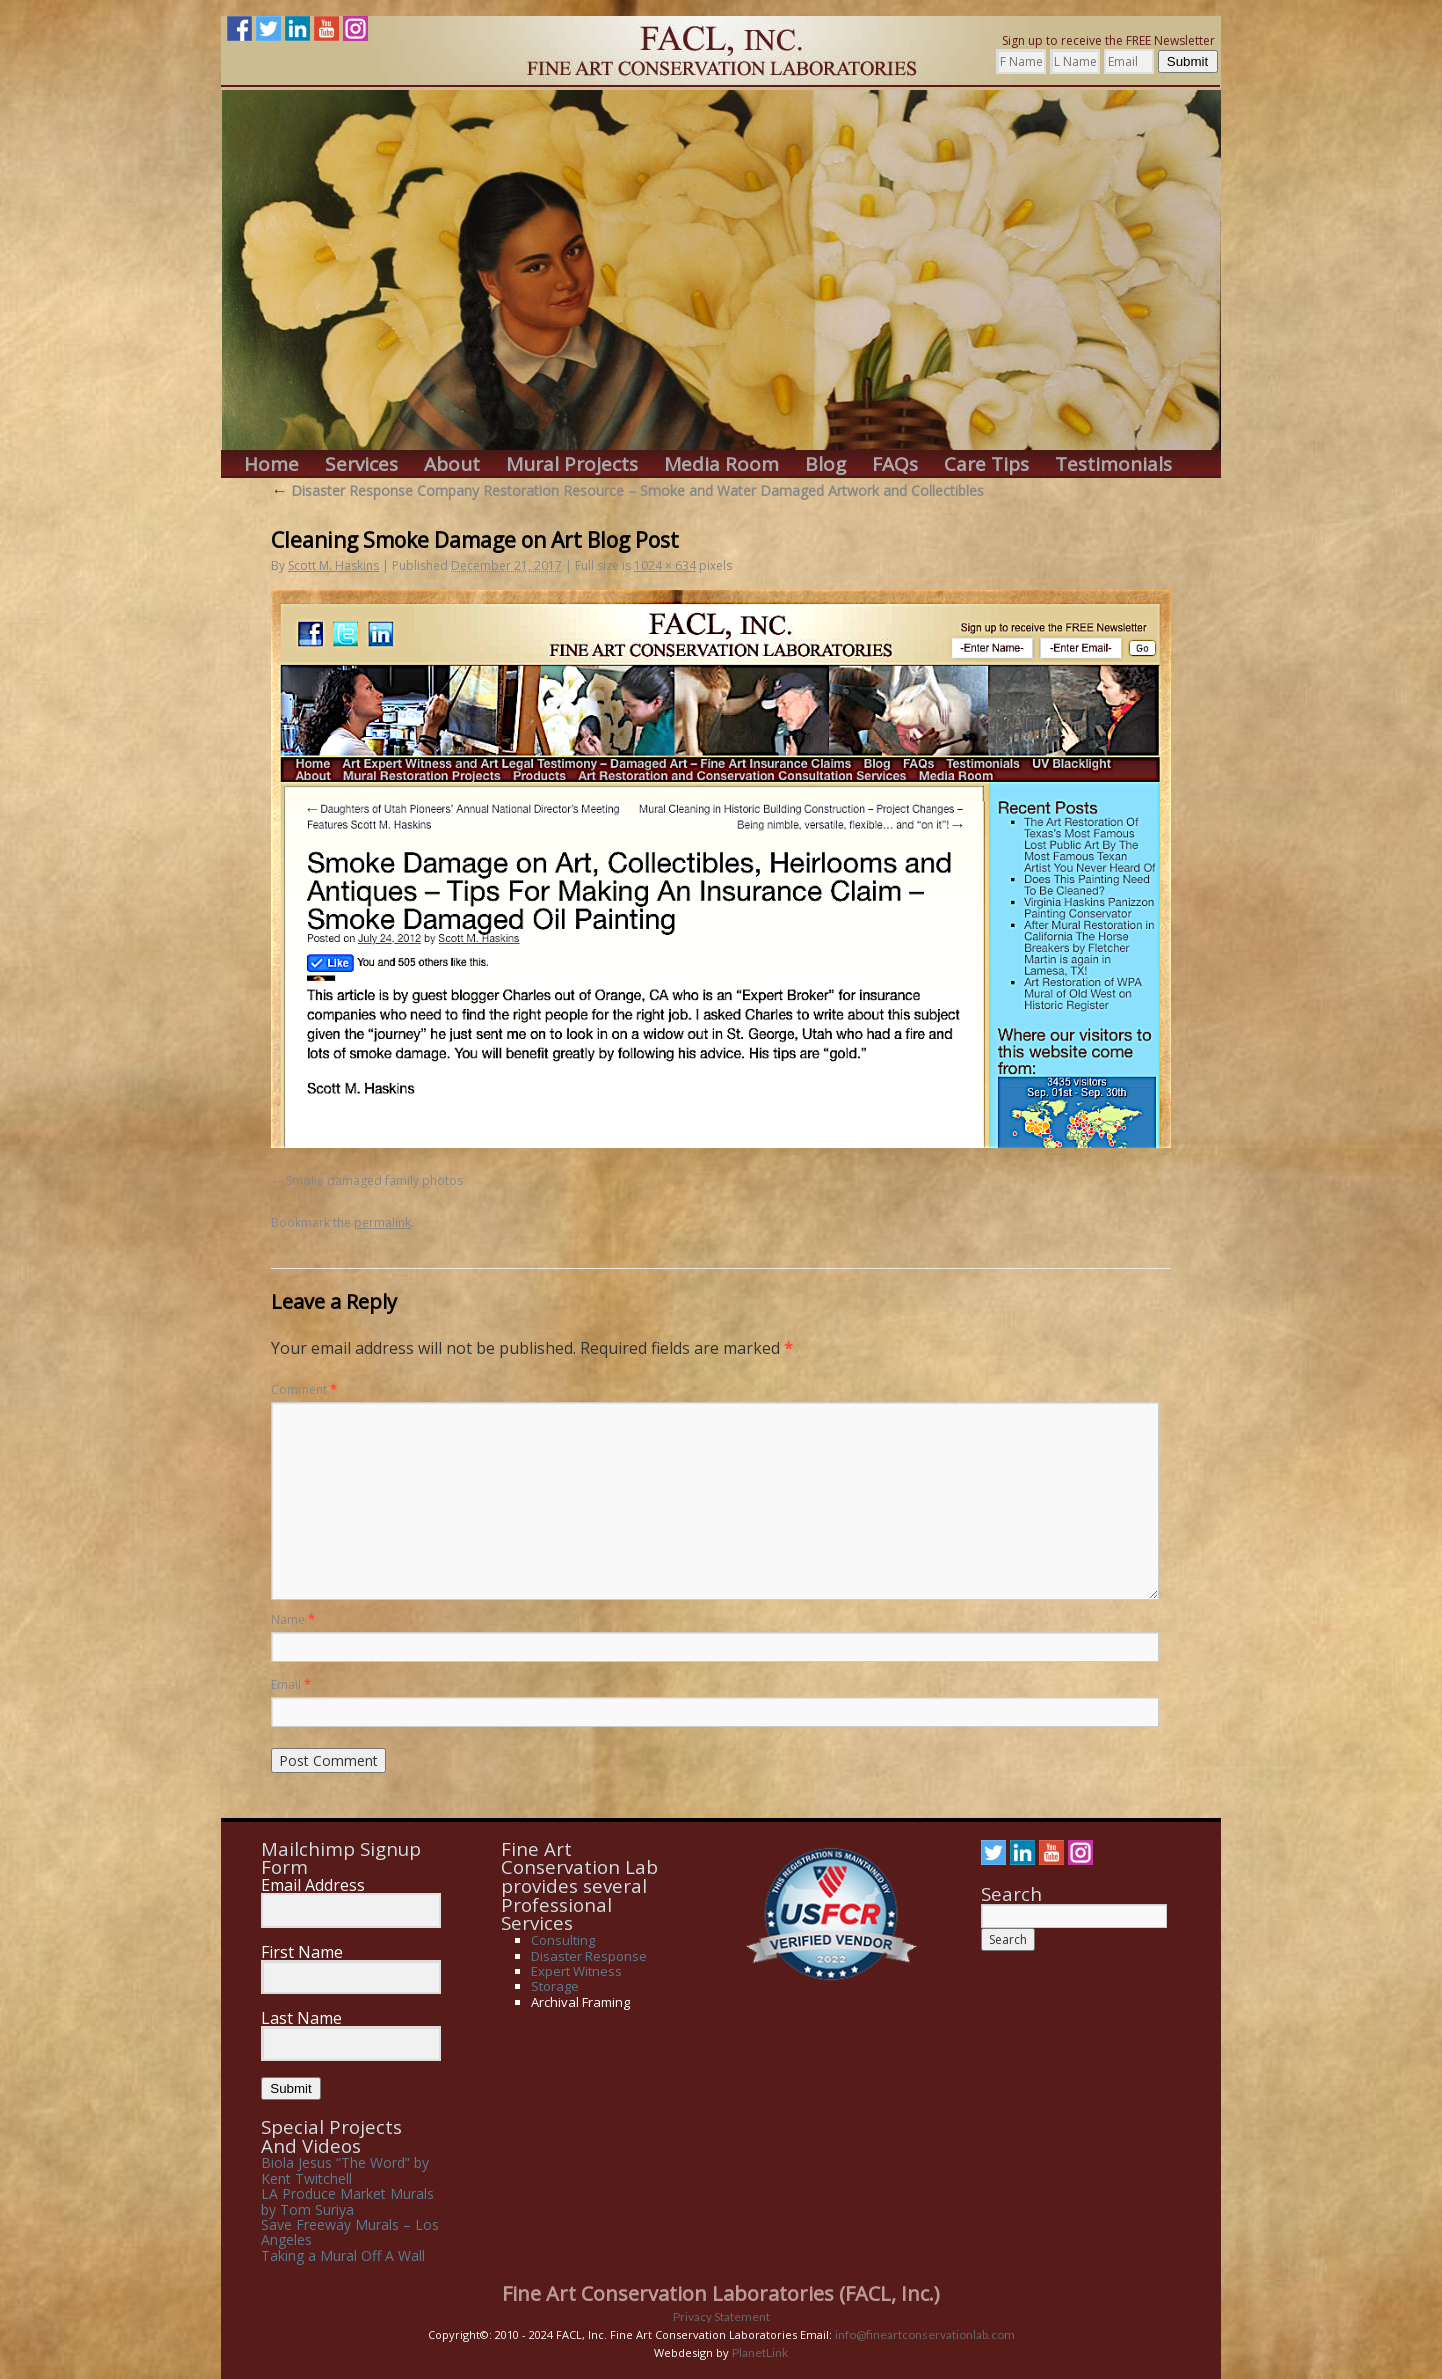  Describe the element at coordinates (721, 2293) in the screenshot. I see `Fine Art Conservation Laboratories (FACL, Inc.)` at that location.